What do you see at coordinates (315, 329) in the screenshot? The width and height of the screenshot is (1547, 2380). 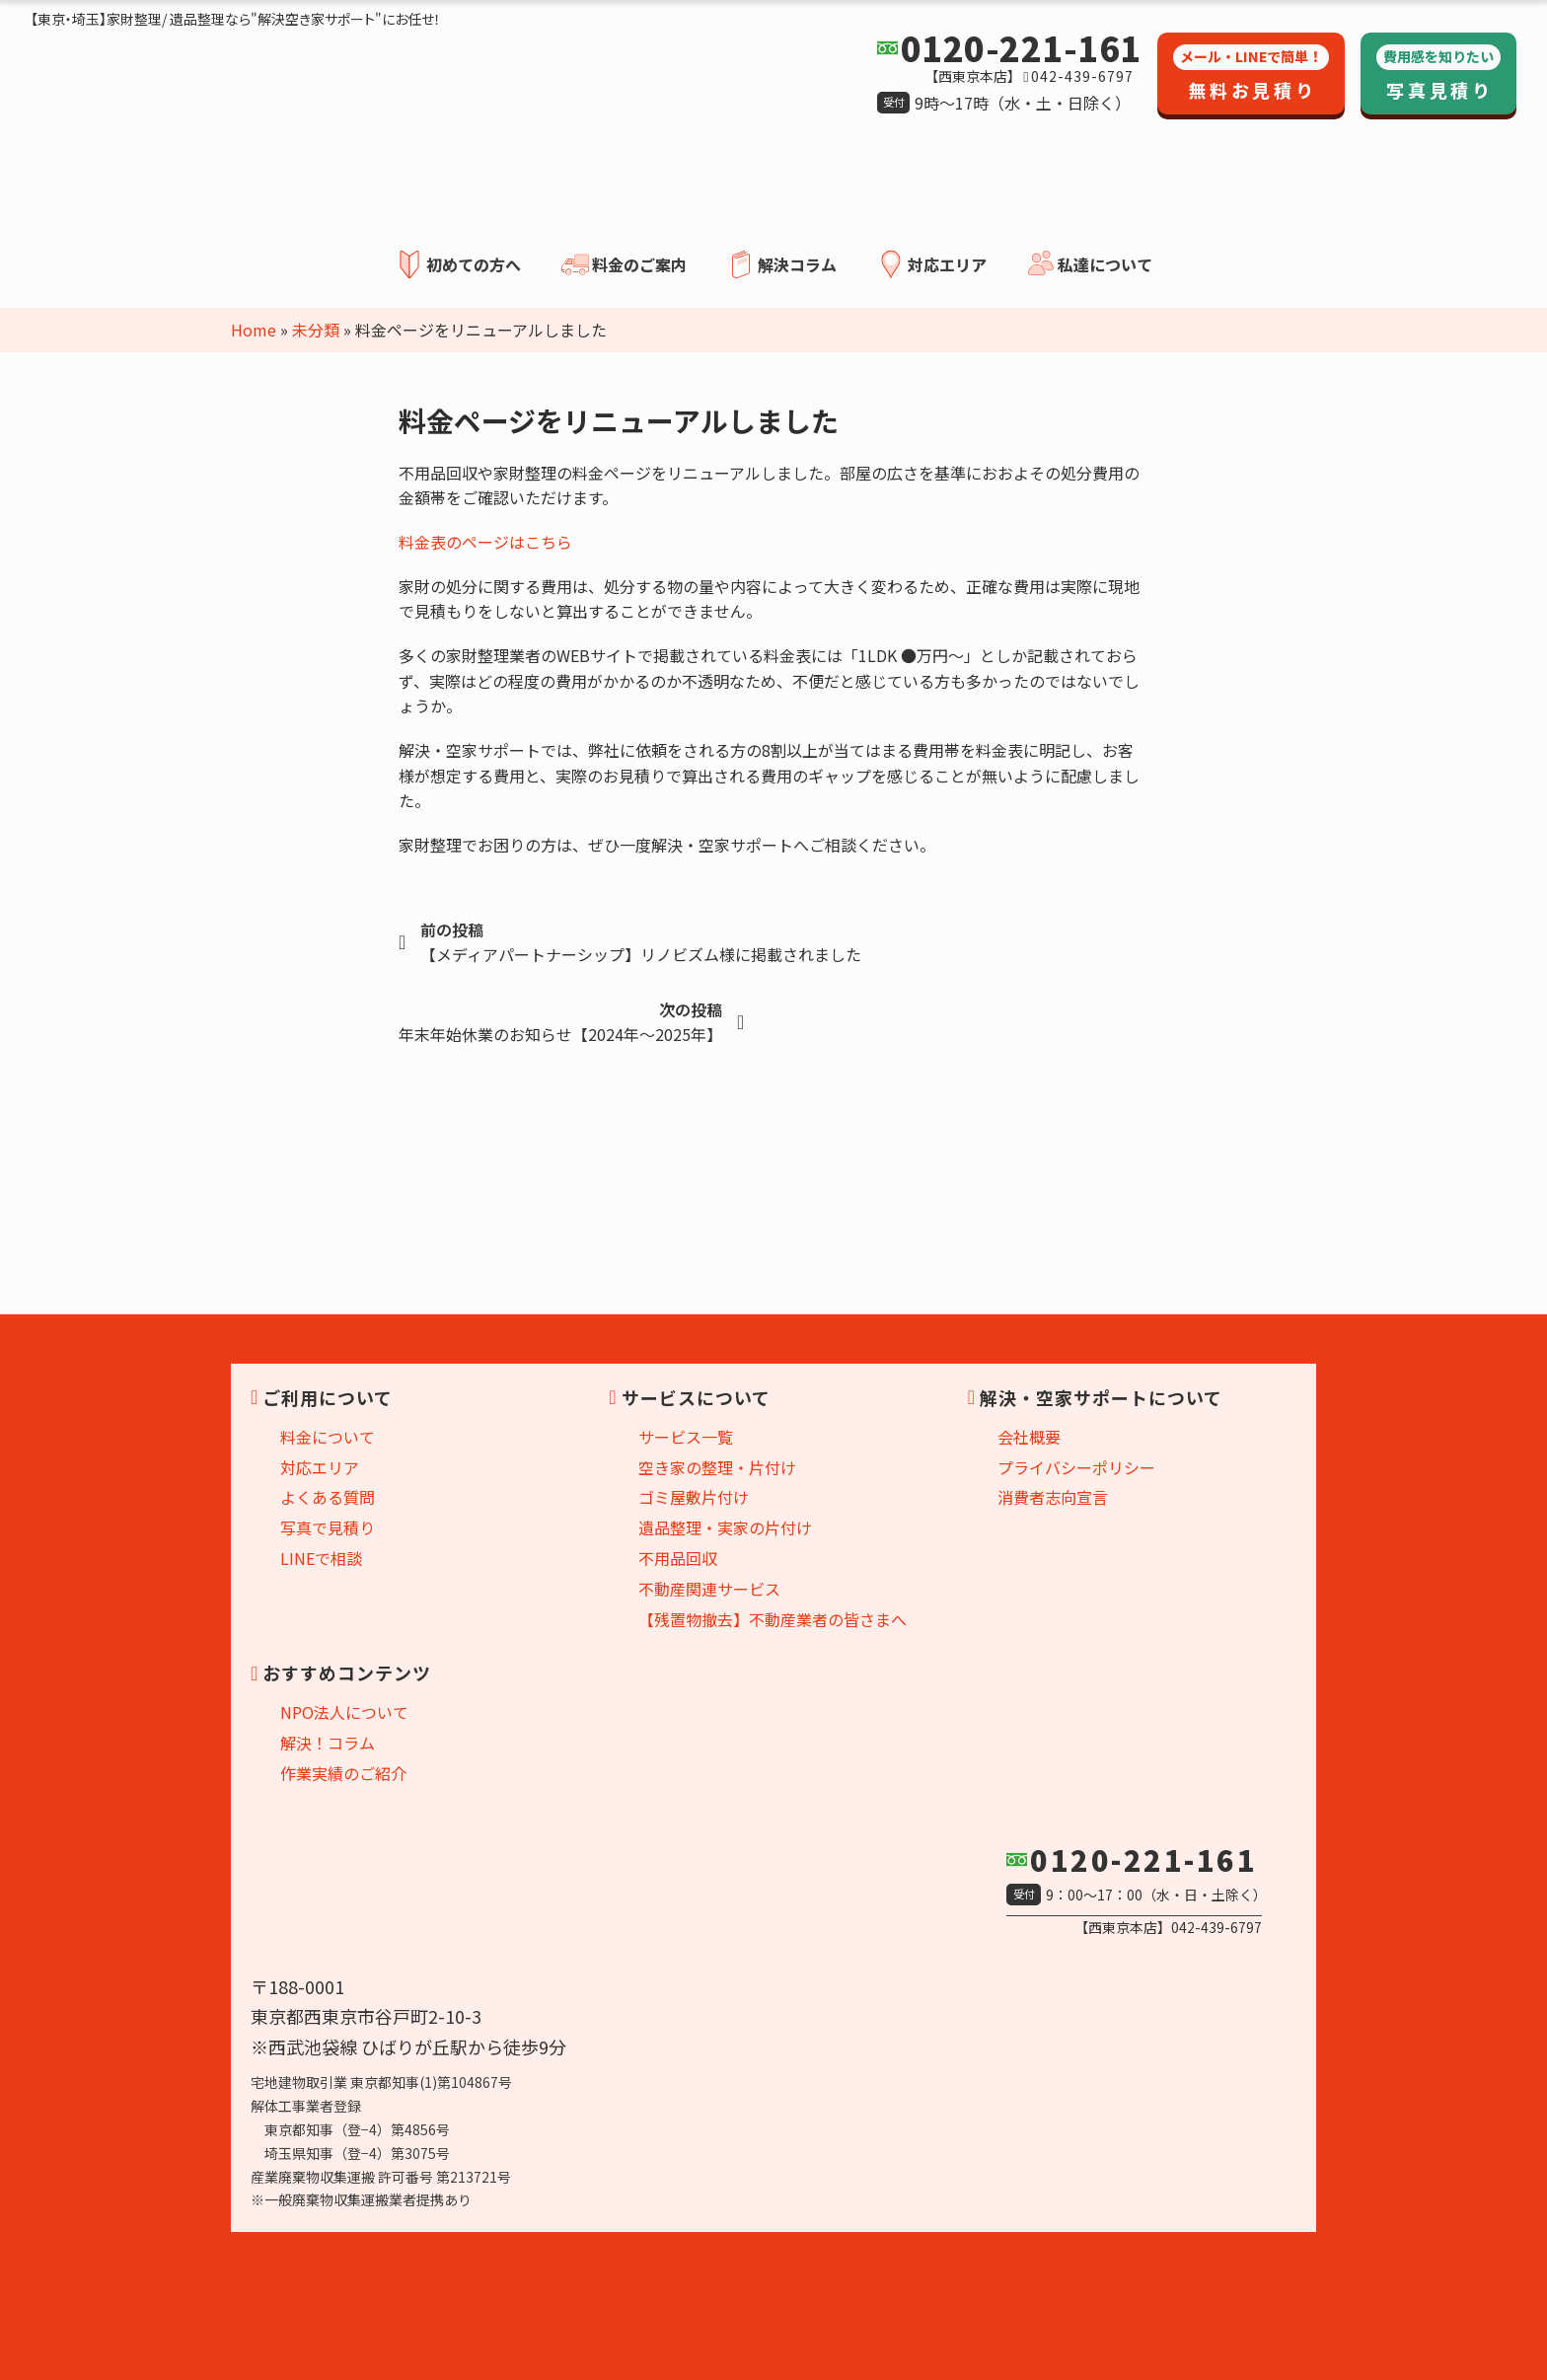 I see `未分類` at bounding box center [315, 329].